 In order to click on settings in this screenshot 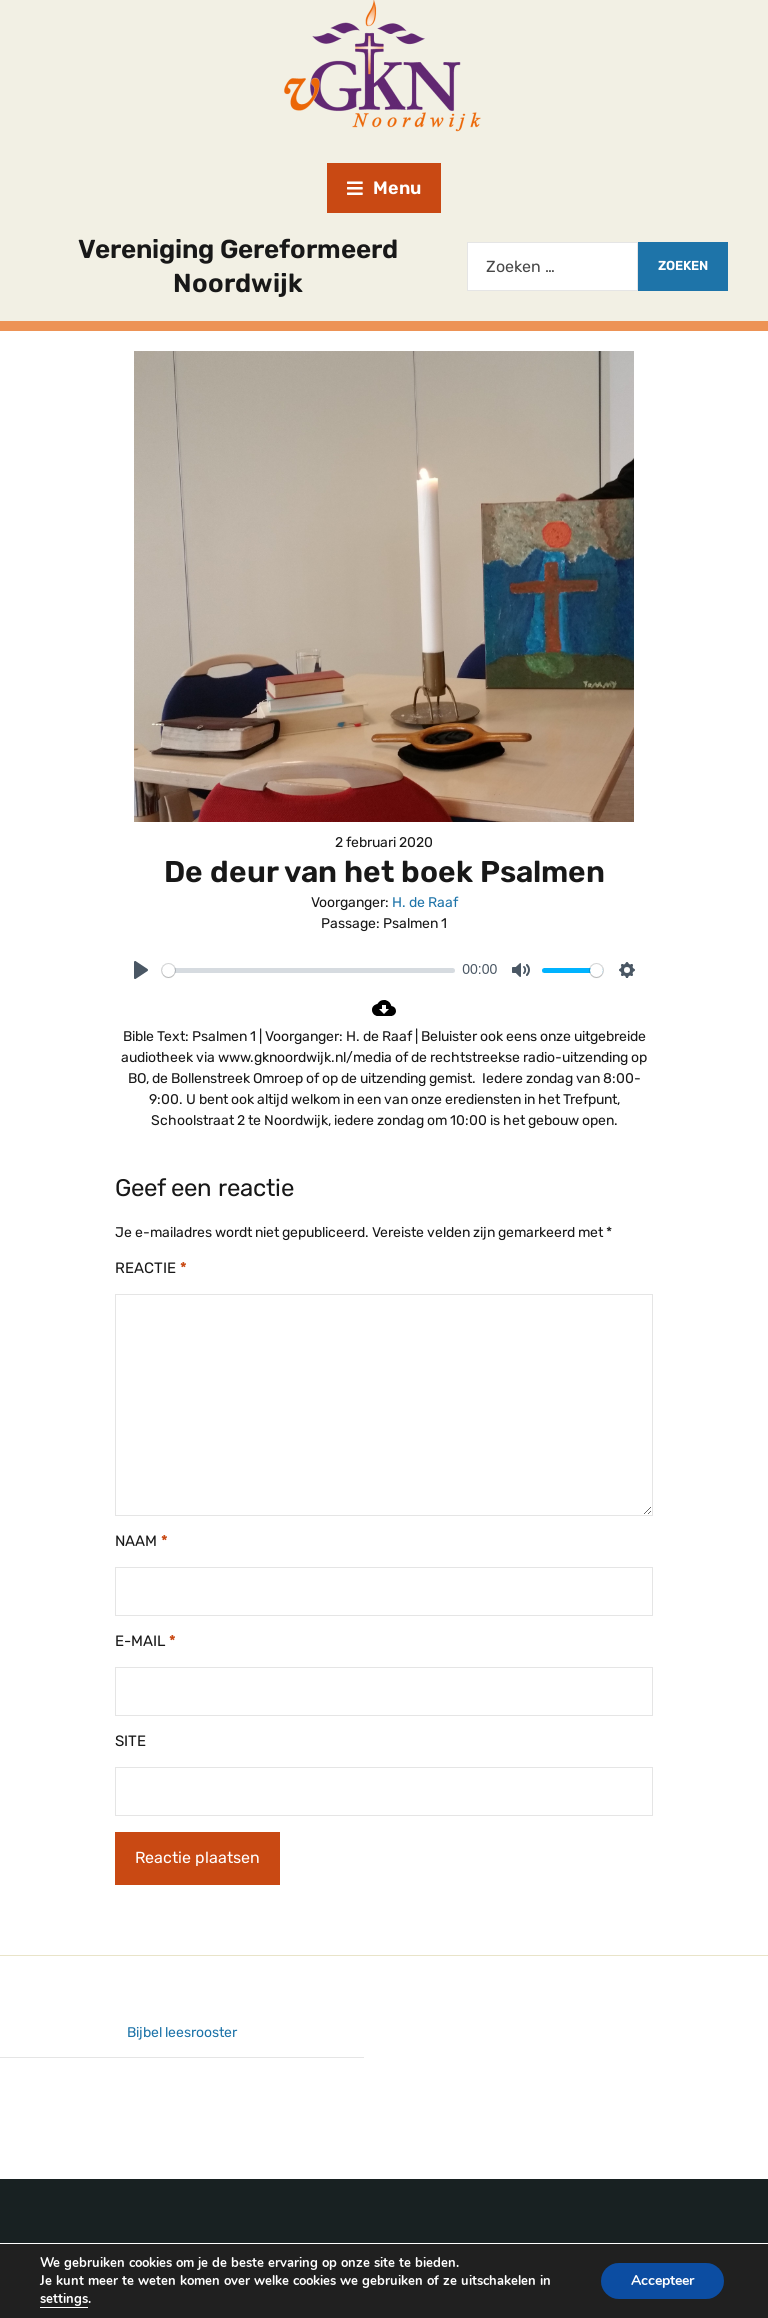, I will do `click(64, 2299)`.